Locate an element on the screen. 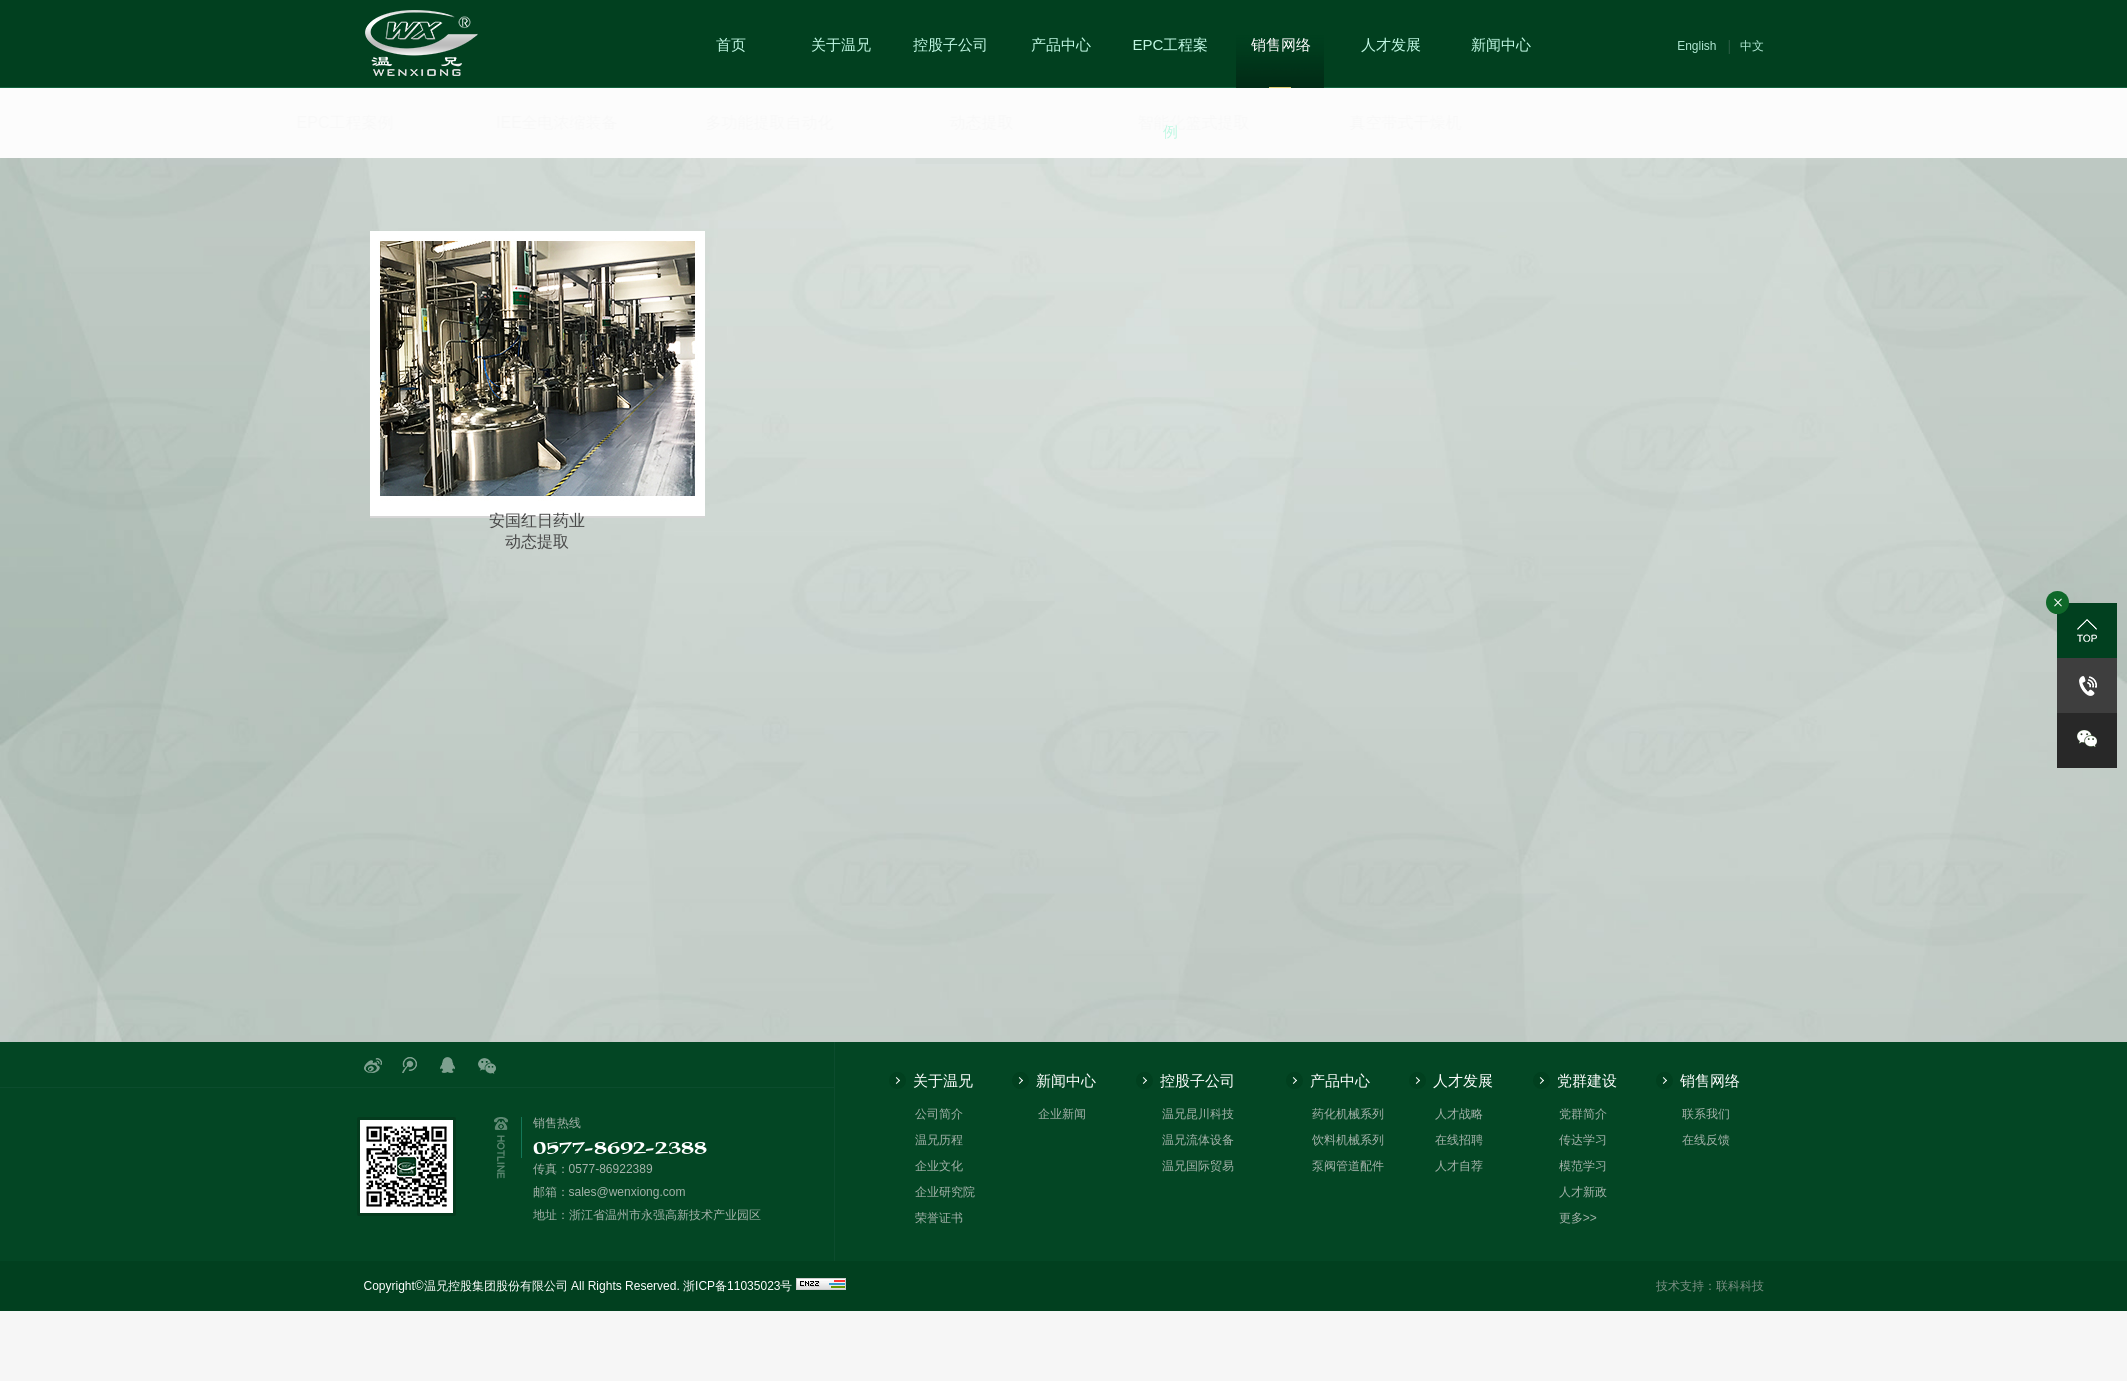  传达学习 is located at coordinates (1583, 1140).